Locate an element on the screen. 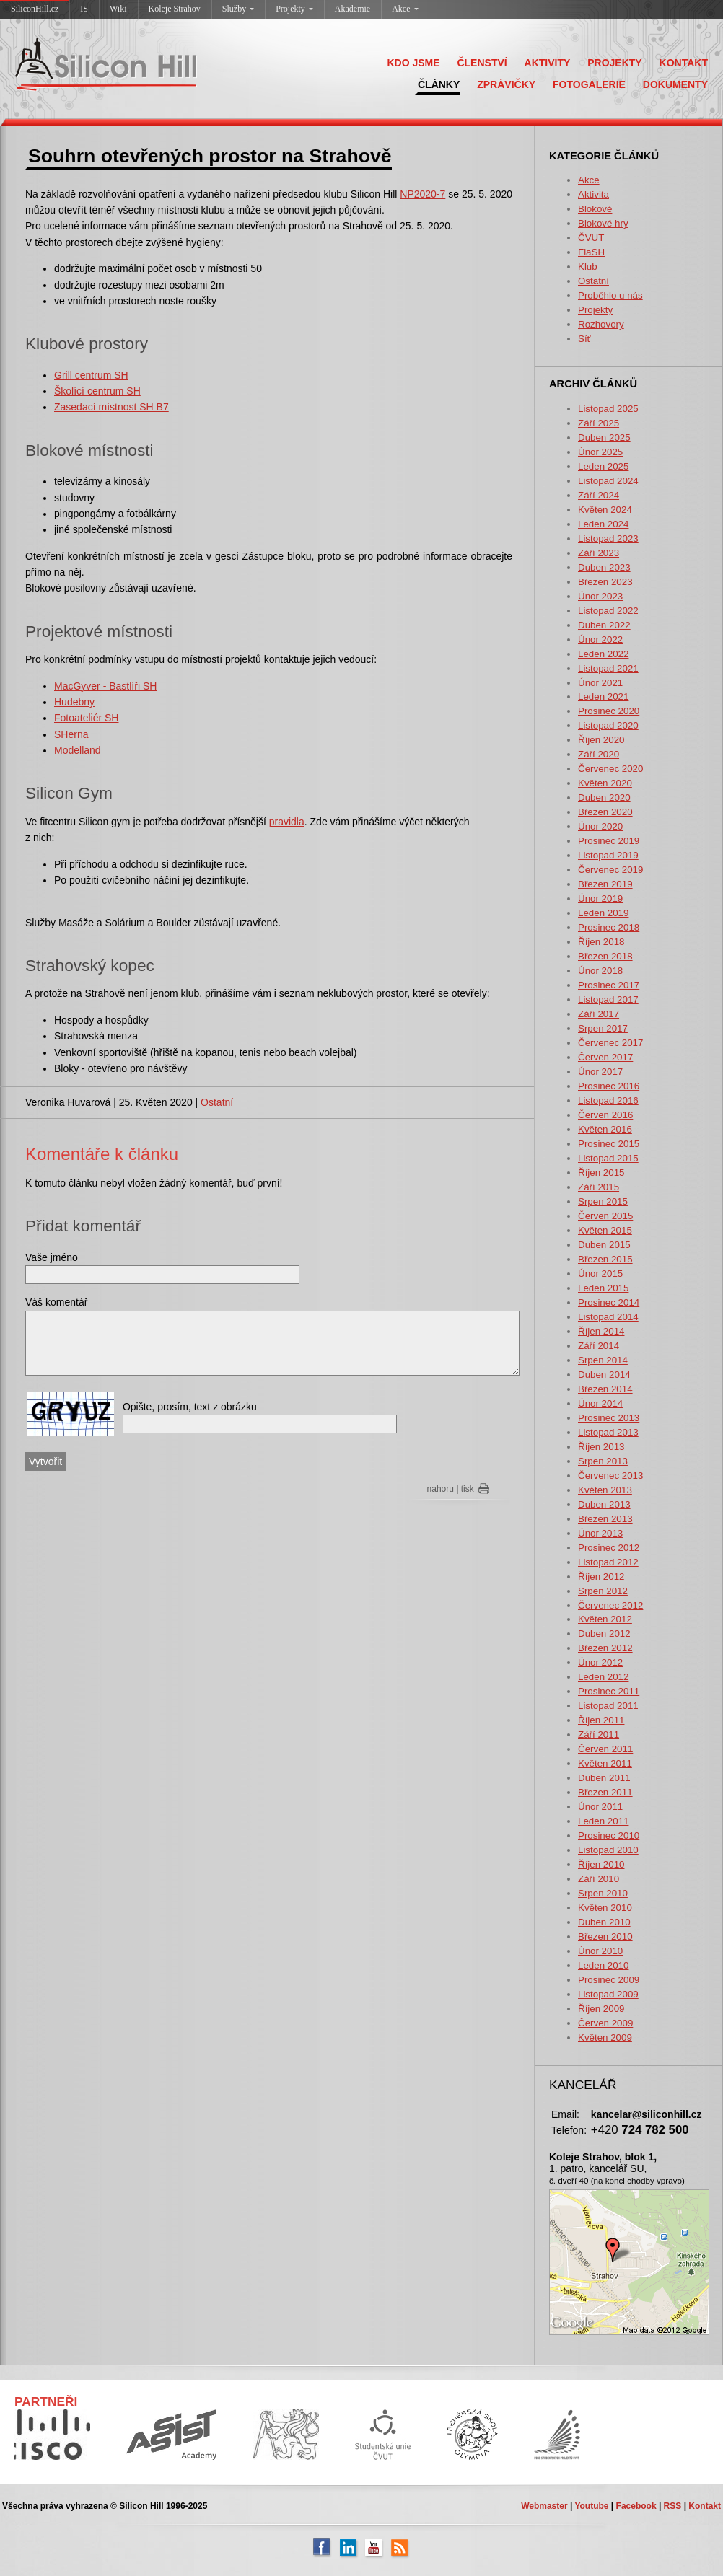 Image resolution: width=723 pixels, height=2576 pixels. Únor 2018 is located at coordinates (600, 970).